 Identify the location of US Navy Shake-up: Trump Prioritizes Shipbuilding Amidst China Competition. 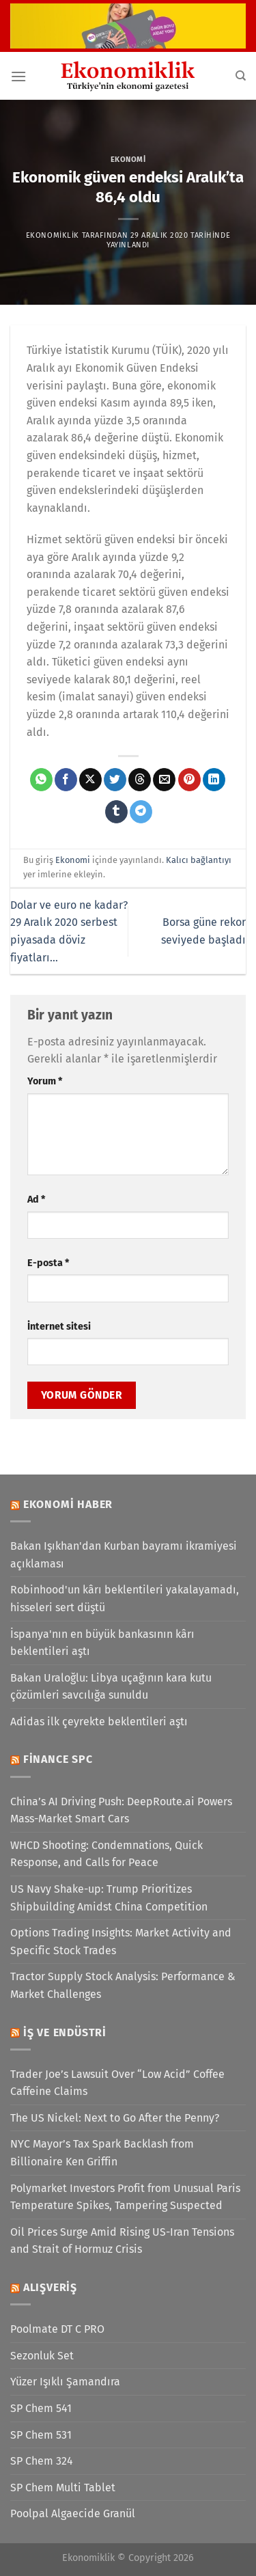
(109, 1897).